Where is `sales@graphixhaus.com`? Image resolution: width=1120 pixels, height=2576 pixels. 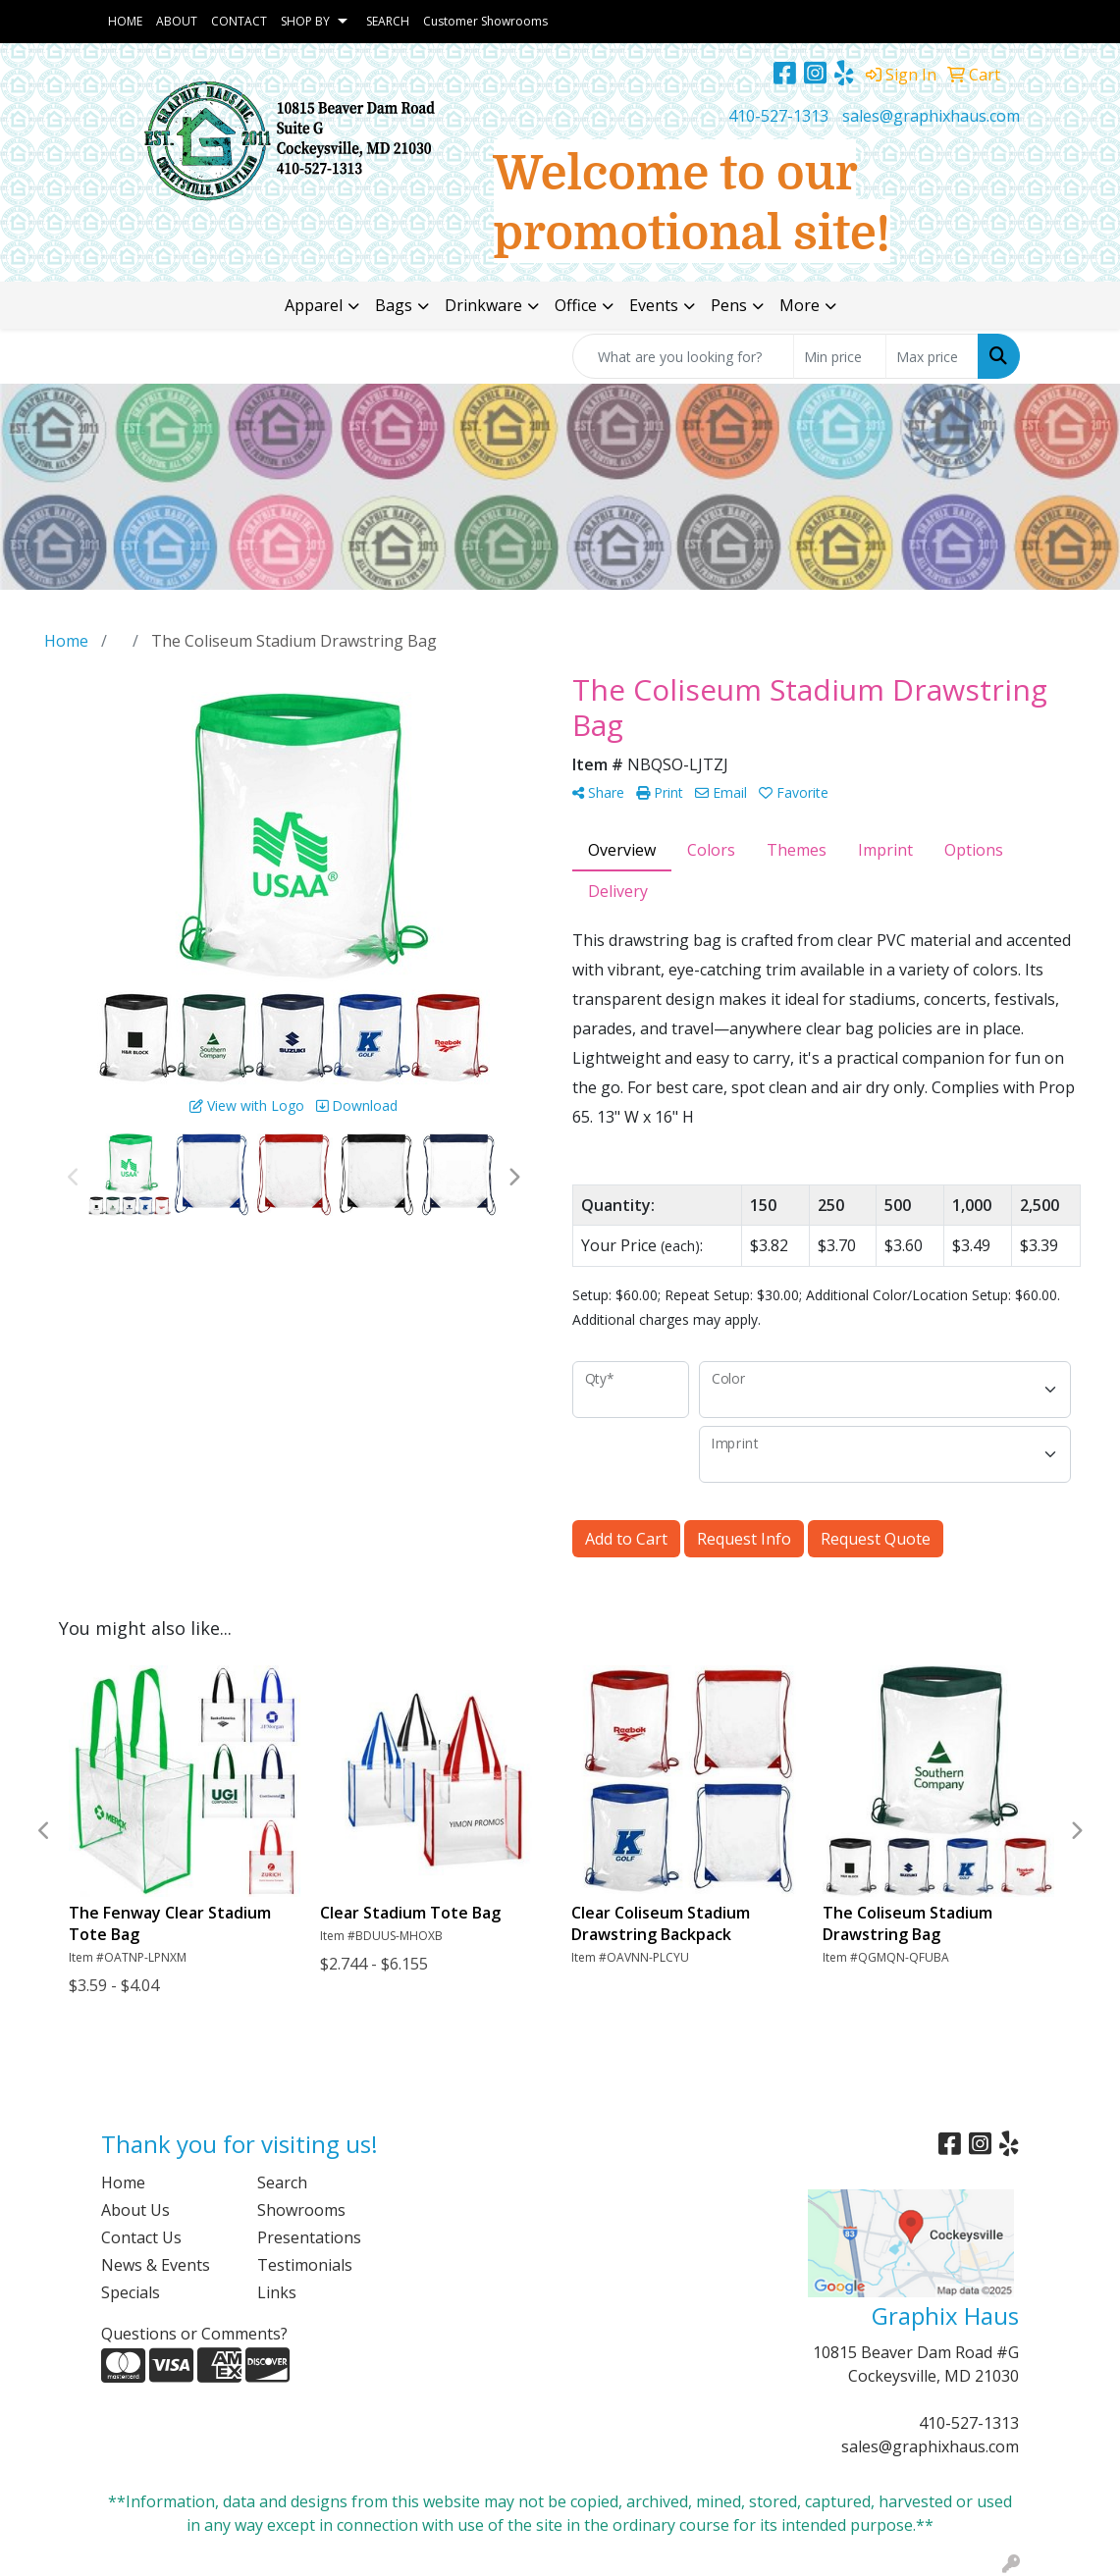 sales@graphixhaus.com is located at coordinates (931, 116).